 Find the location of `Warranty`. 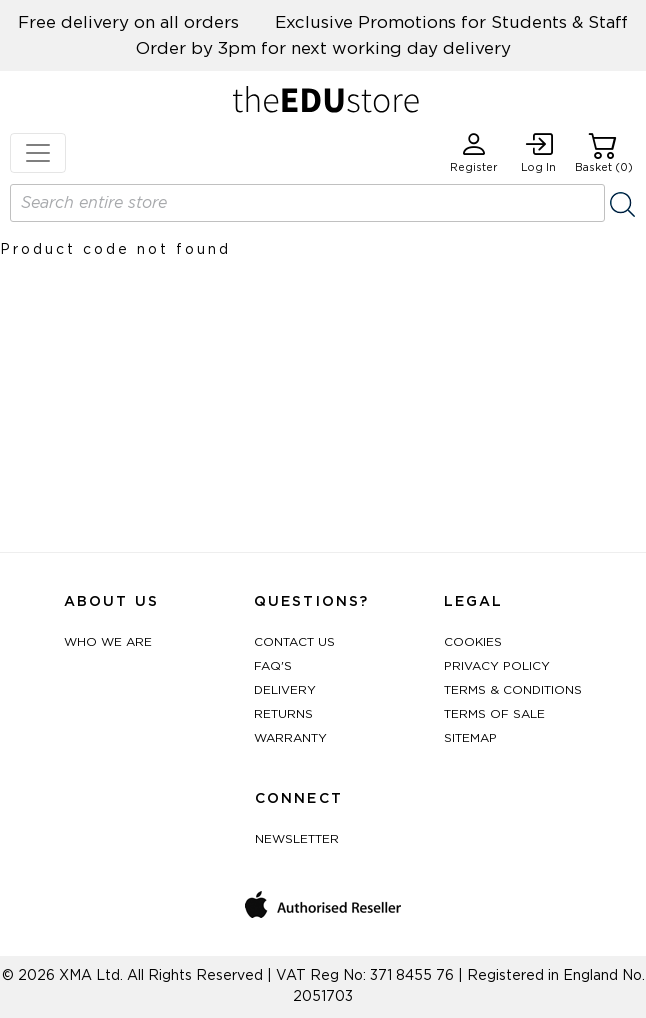

Warranty is located at coordinates (290, 738).